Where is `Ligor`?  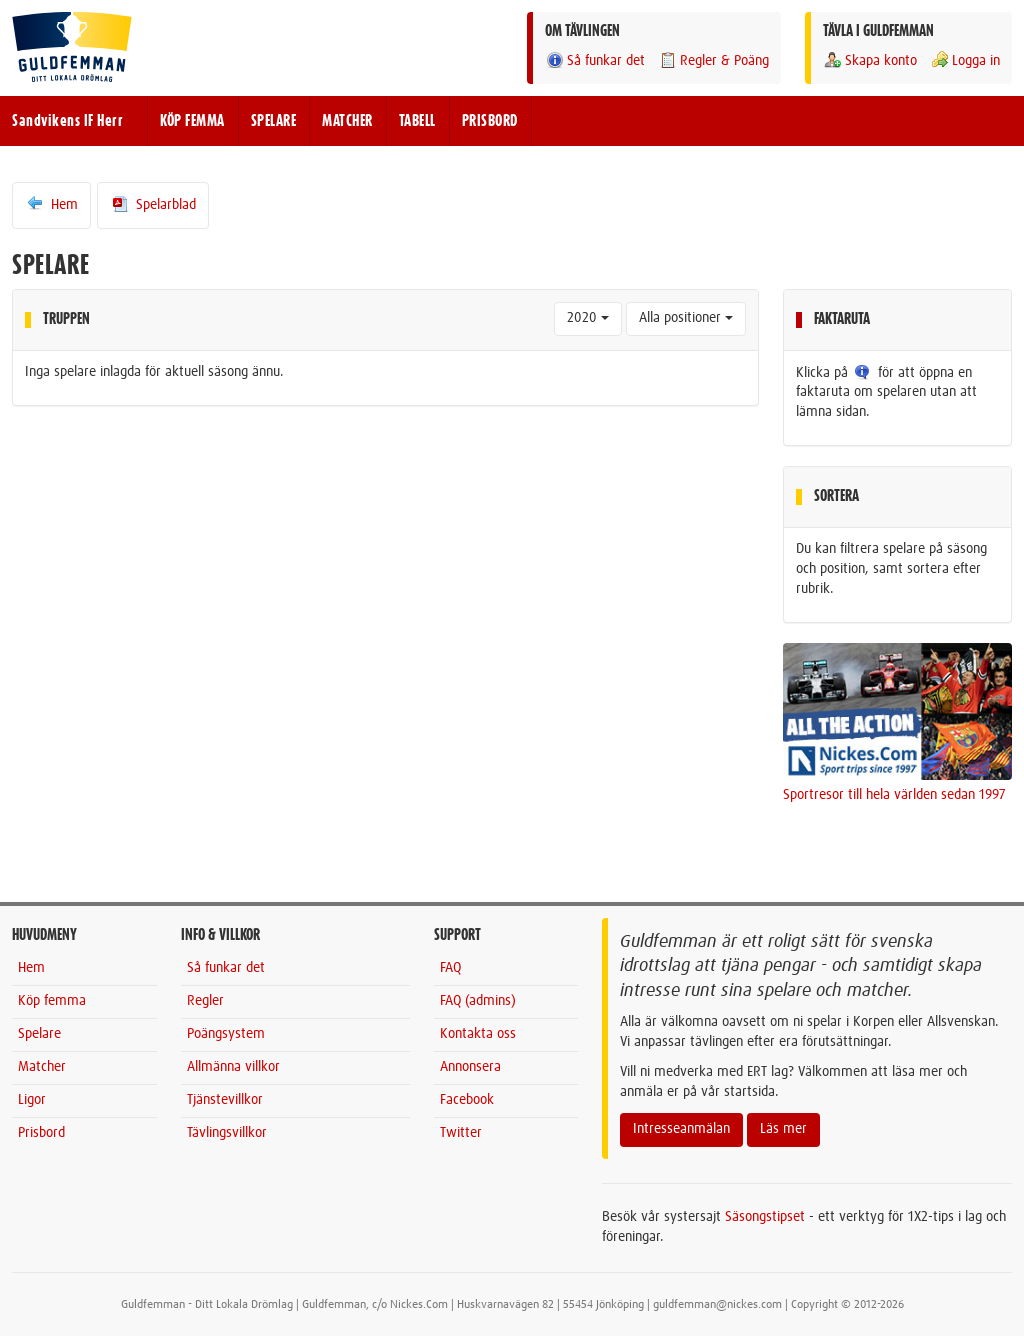 Ligor is located at coordinates (32, 1100).